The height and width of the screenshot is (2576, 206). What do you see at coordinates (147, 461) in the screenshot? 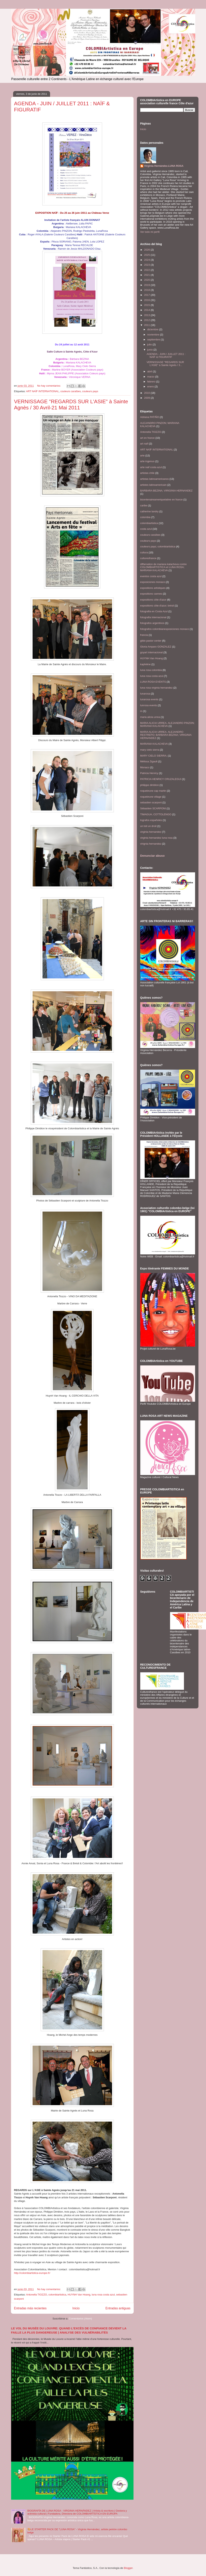
I see `arte ingenuo` at bounding box center [147, 461].